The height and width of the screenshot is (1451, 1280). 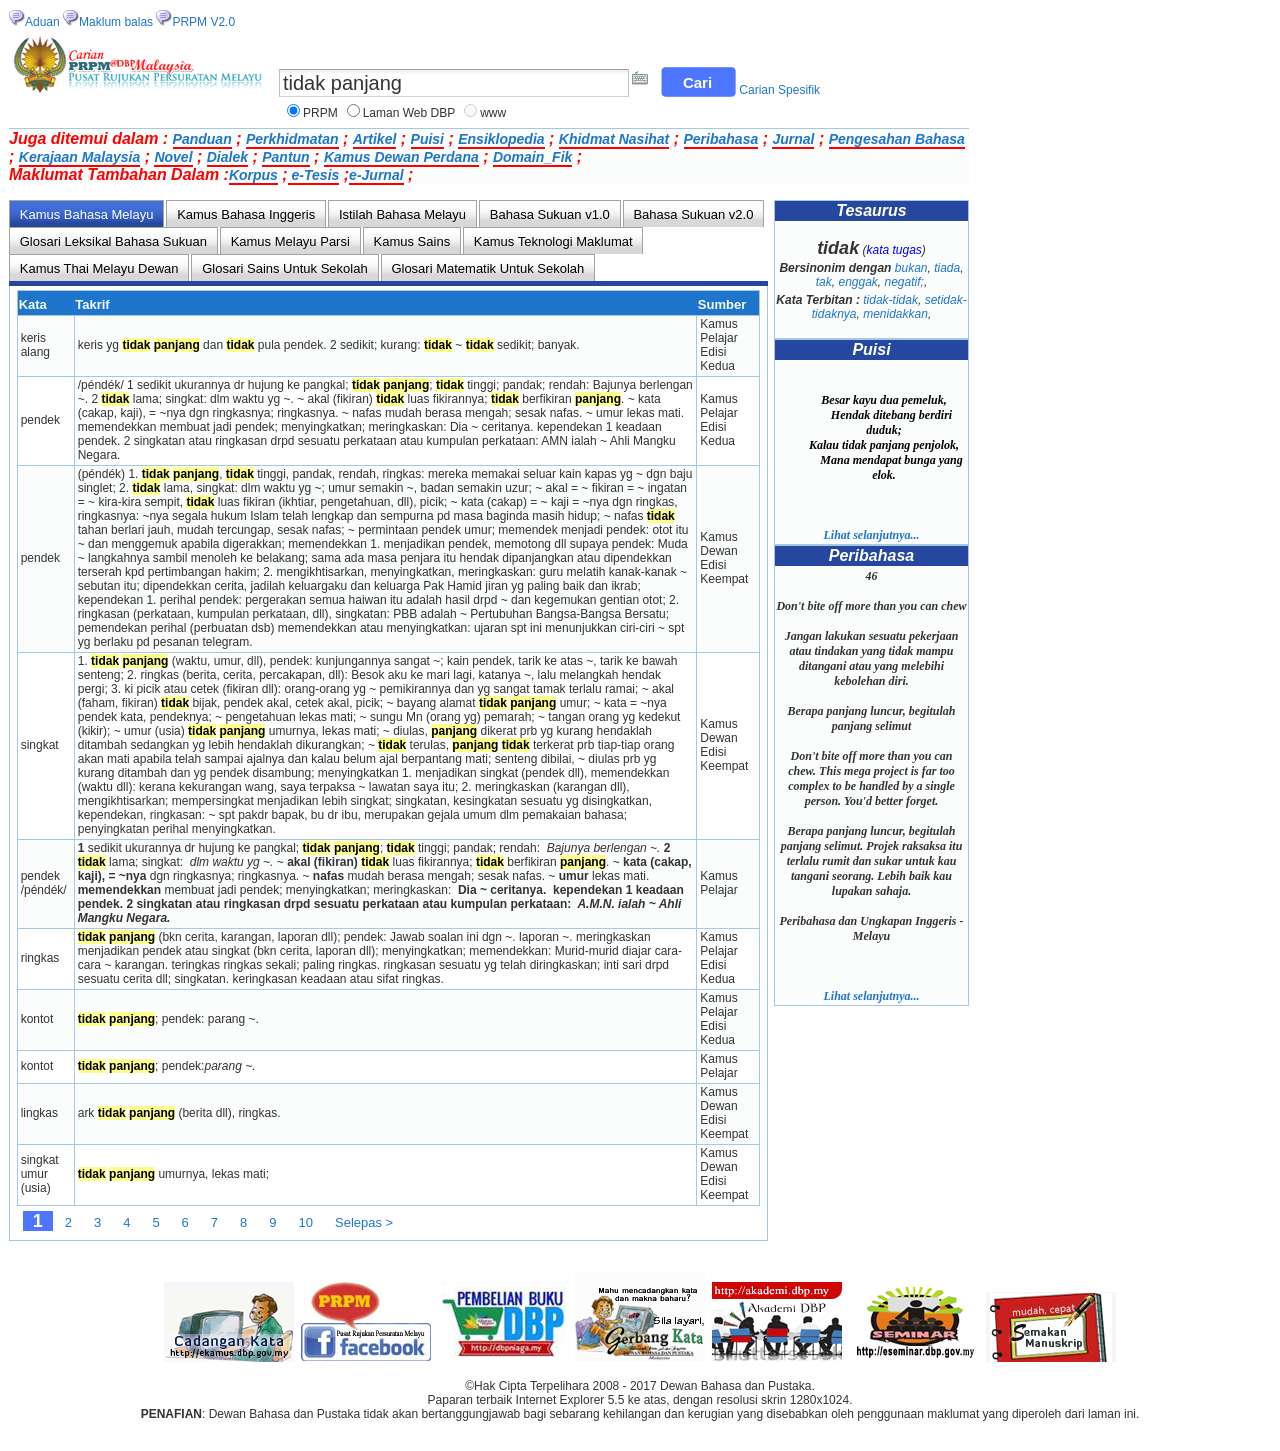 I want to click on Kerajaan Malaysia, so click(x=79, y=157).